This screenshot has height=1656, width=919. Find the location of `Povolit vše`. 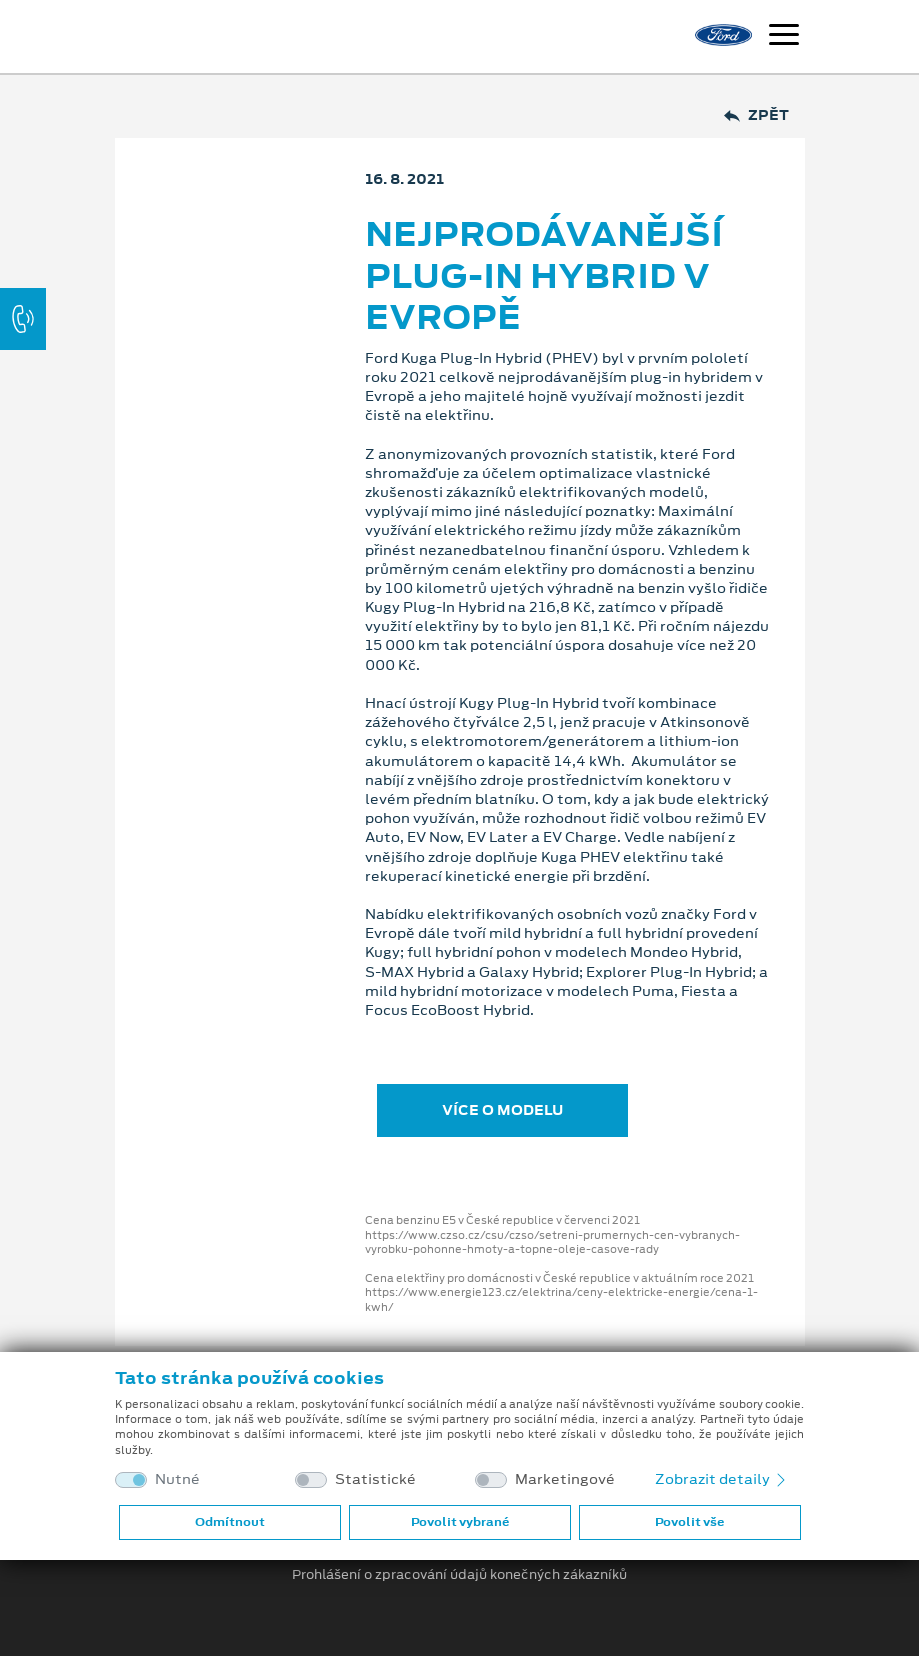

Povolit vše is located at coordinates (689, 1522).